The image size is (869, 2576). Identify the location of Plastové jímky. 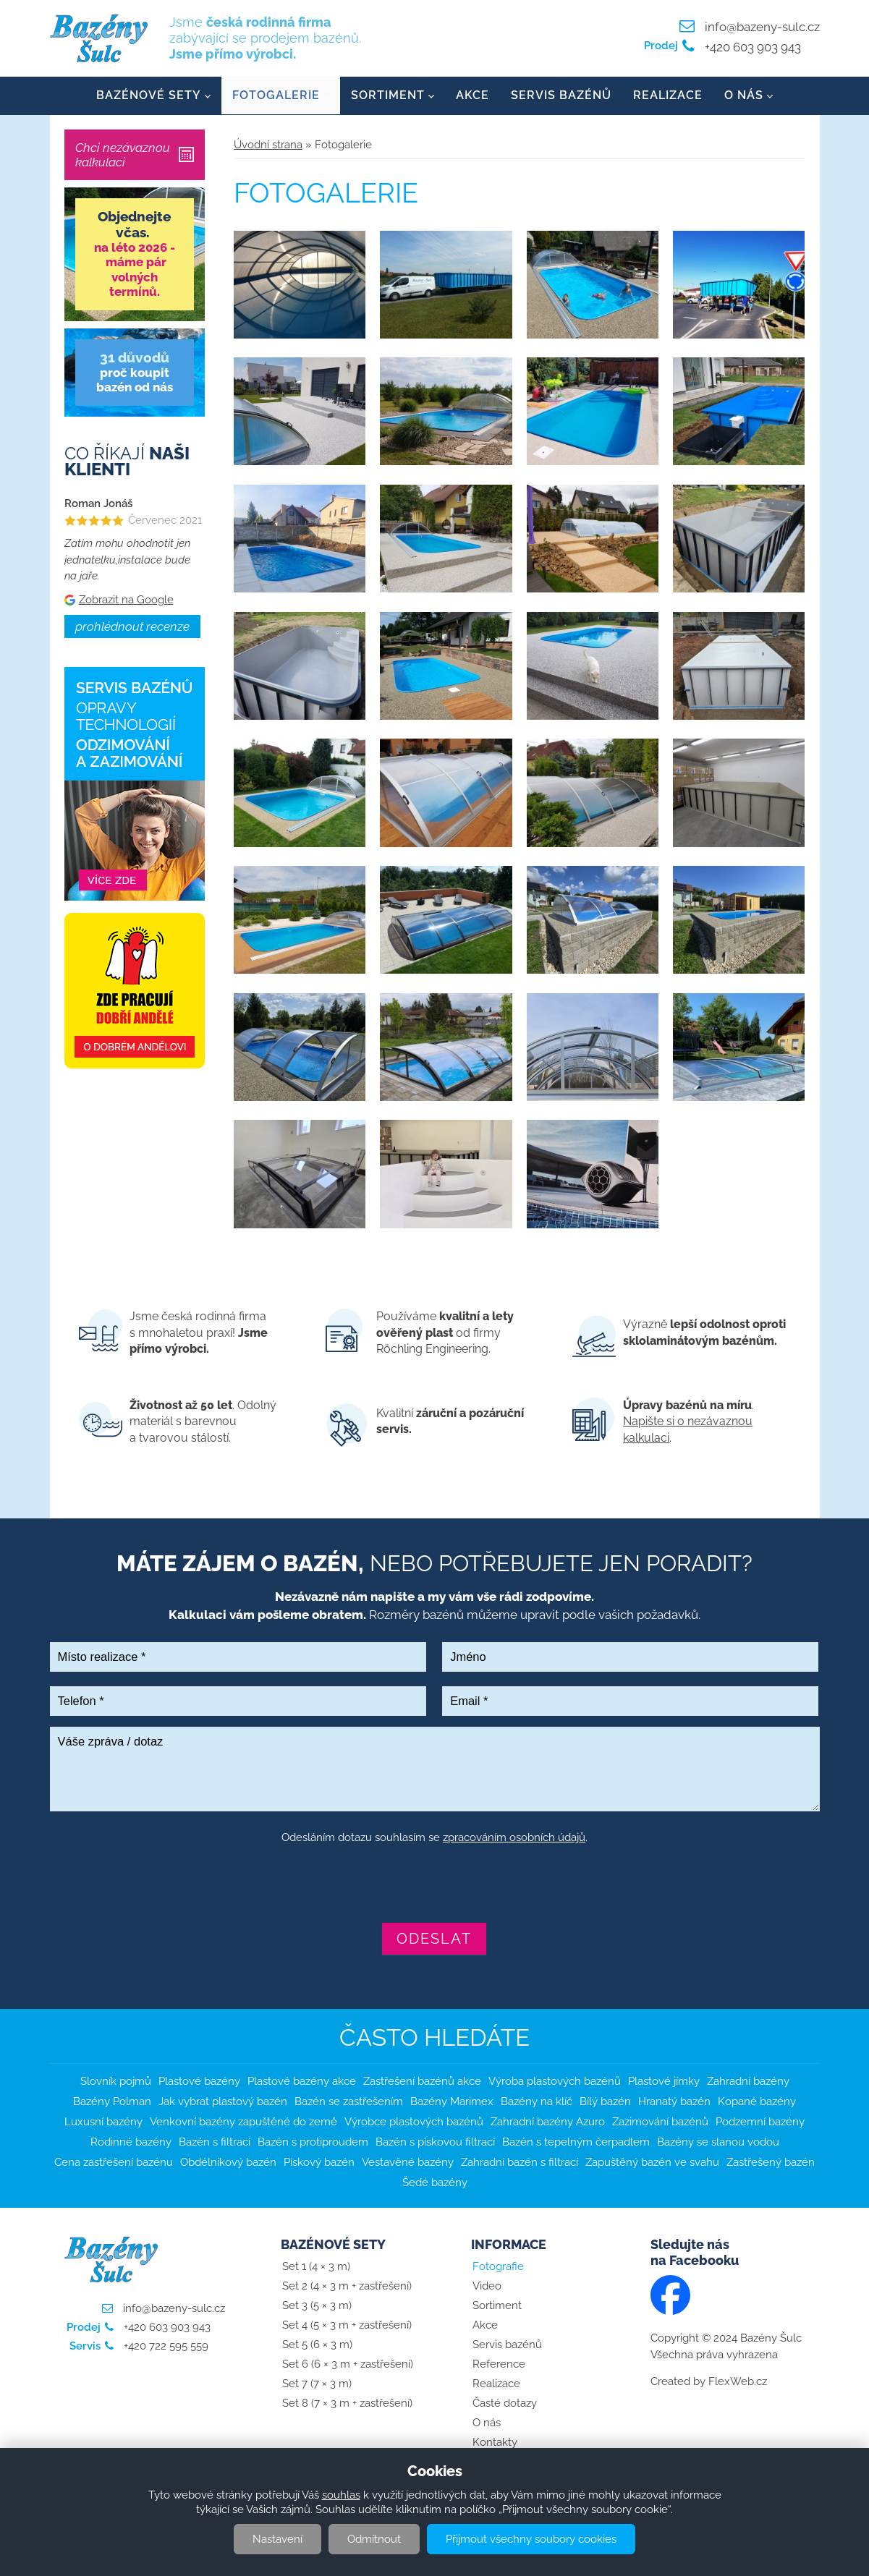
(664, 2081).